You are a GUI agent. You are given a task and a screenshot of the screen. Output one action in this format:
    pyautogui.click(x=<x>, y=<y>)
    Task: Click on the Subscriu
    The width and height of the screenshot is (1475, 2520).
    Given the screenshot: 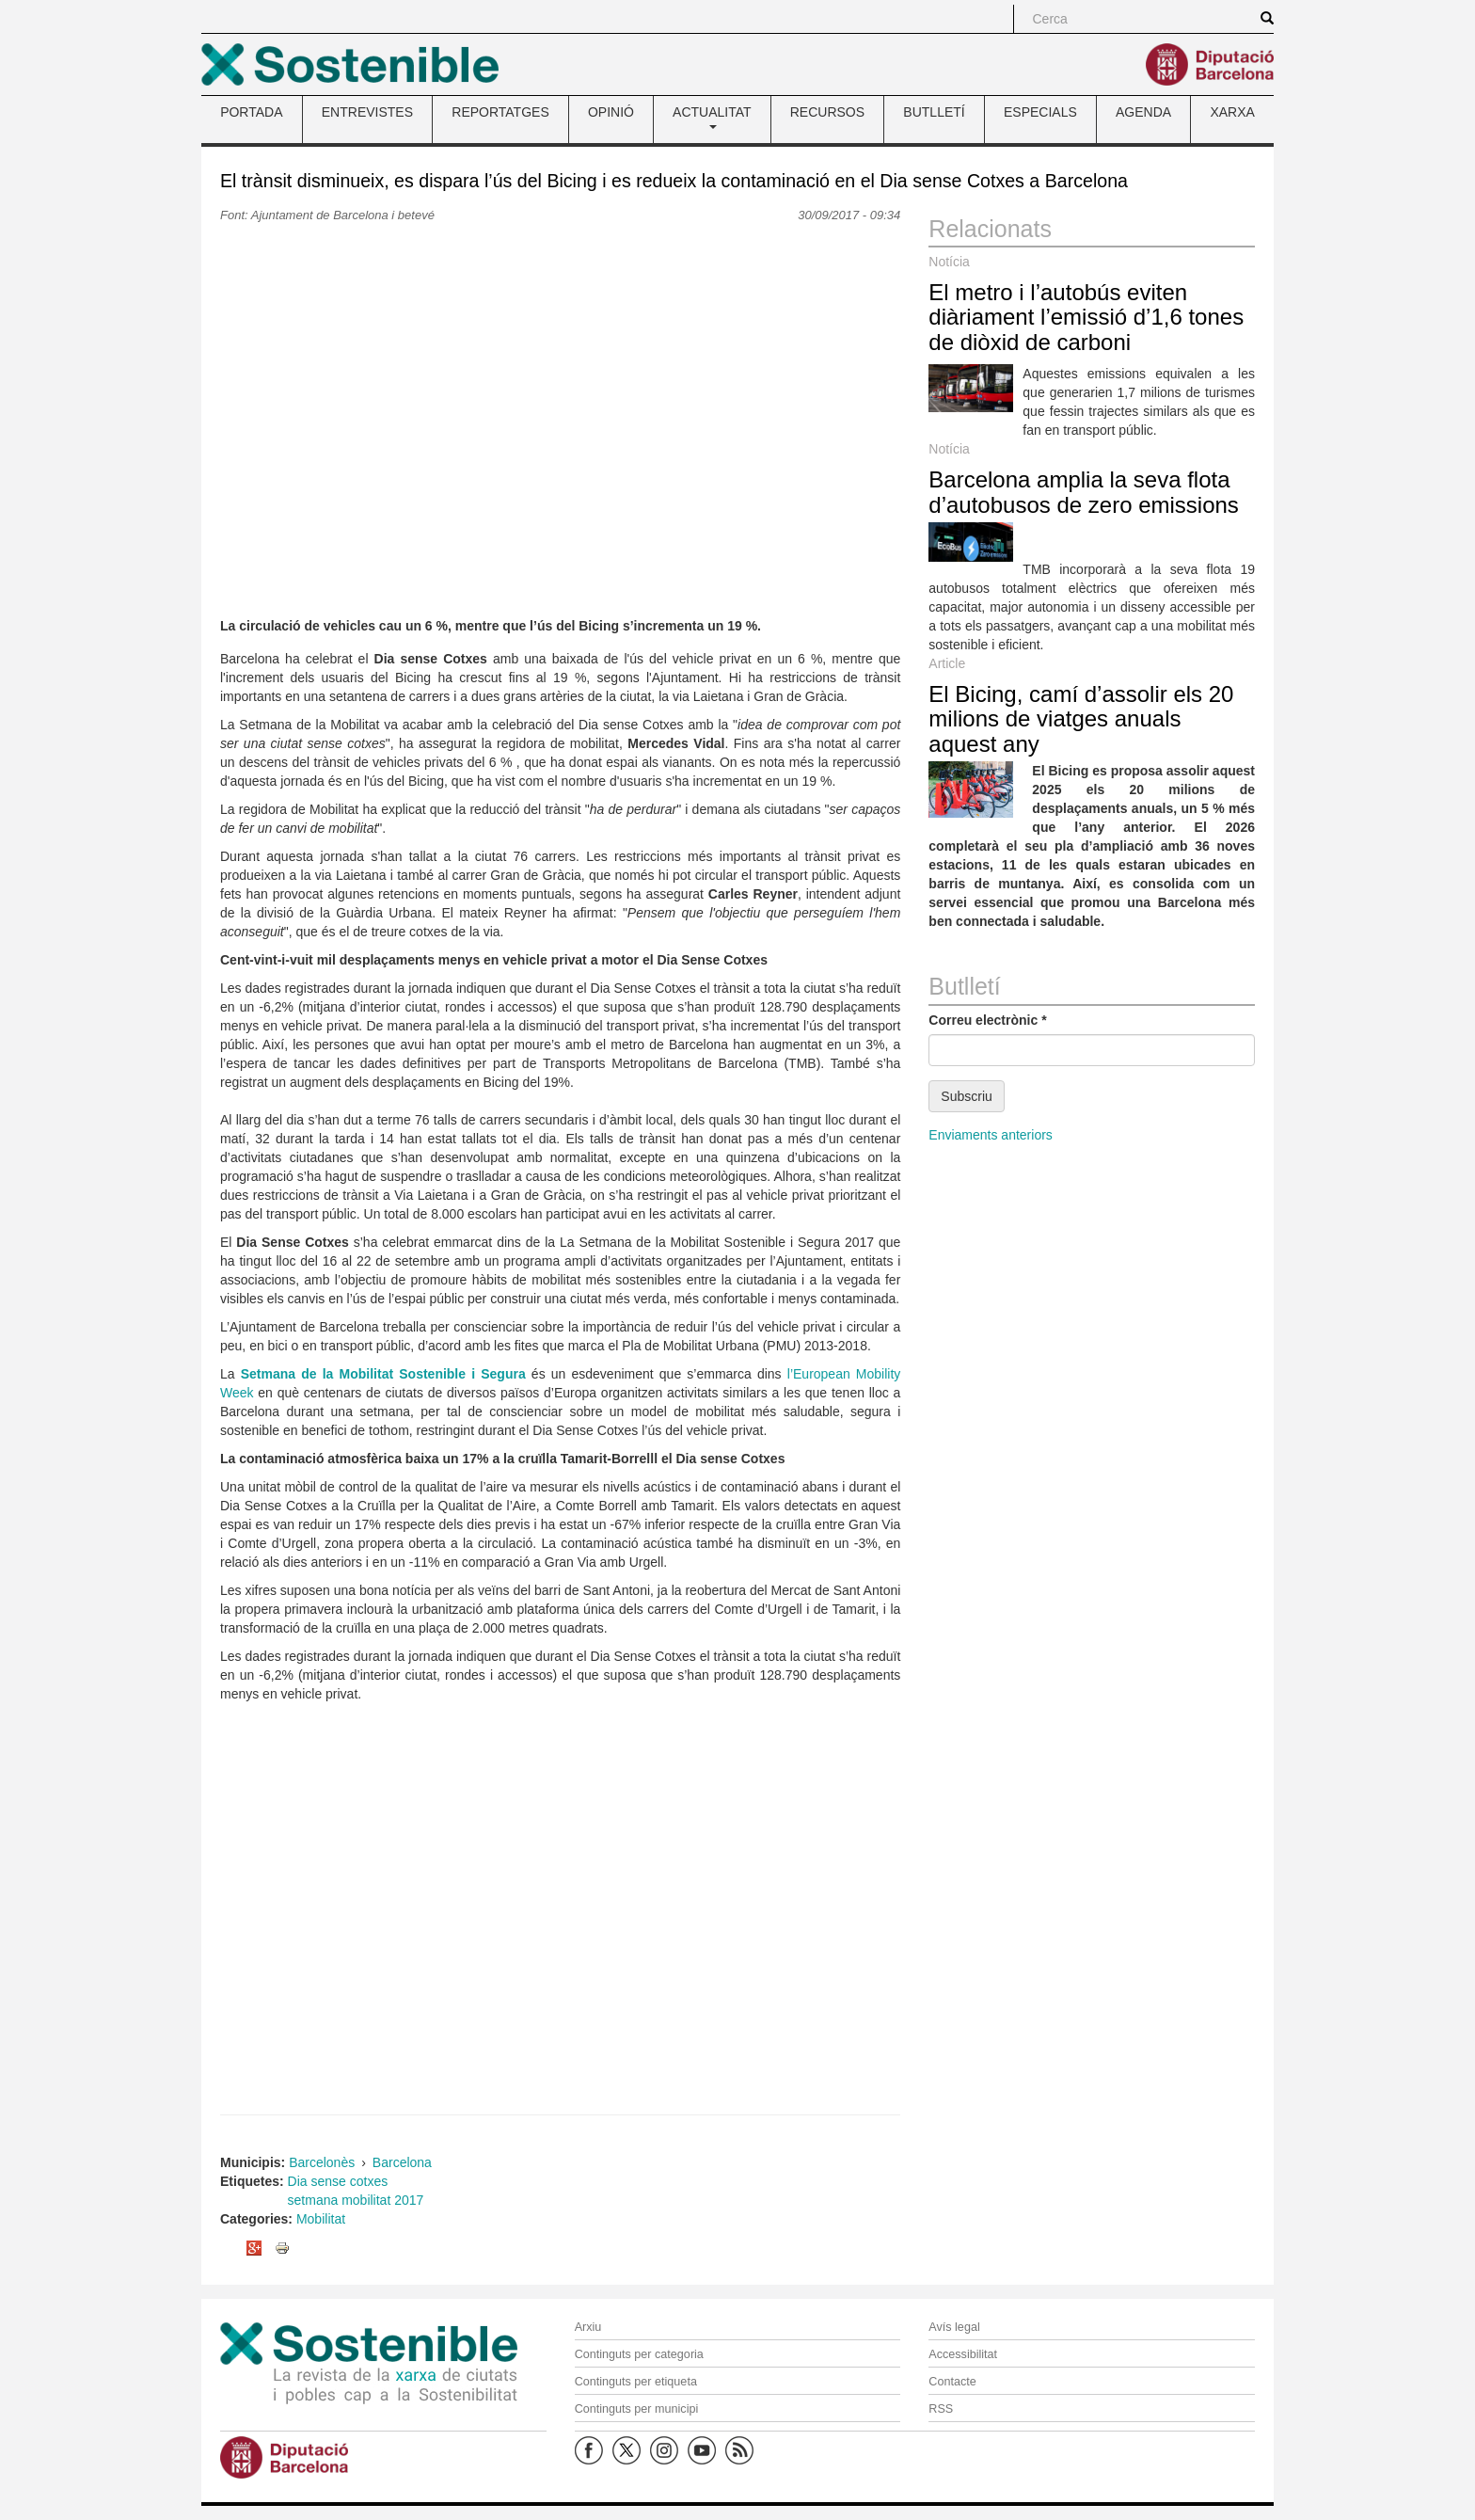 What is the action you would take?
    pyautogui.click(x=966, y=1096)
    